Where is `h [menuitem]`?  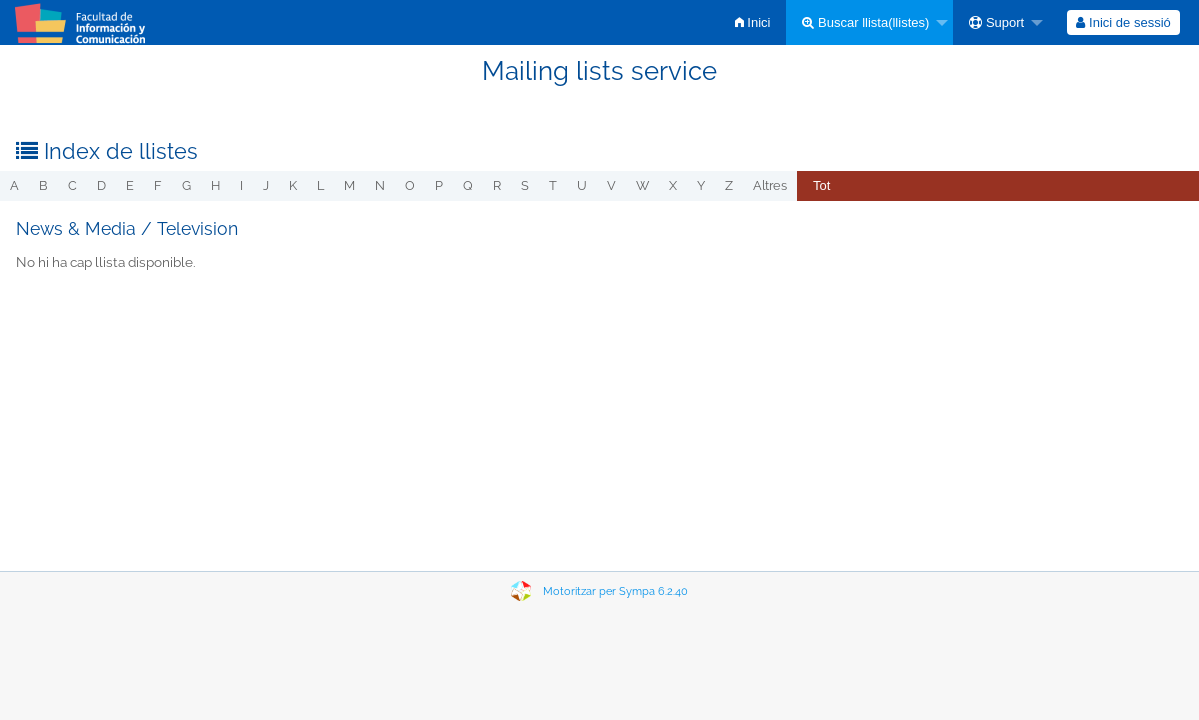
h [menuitem] is located at coordinates (215, 185).